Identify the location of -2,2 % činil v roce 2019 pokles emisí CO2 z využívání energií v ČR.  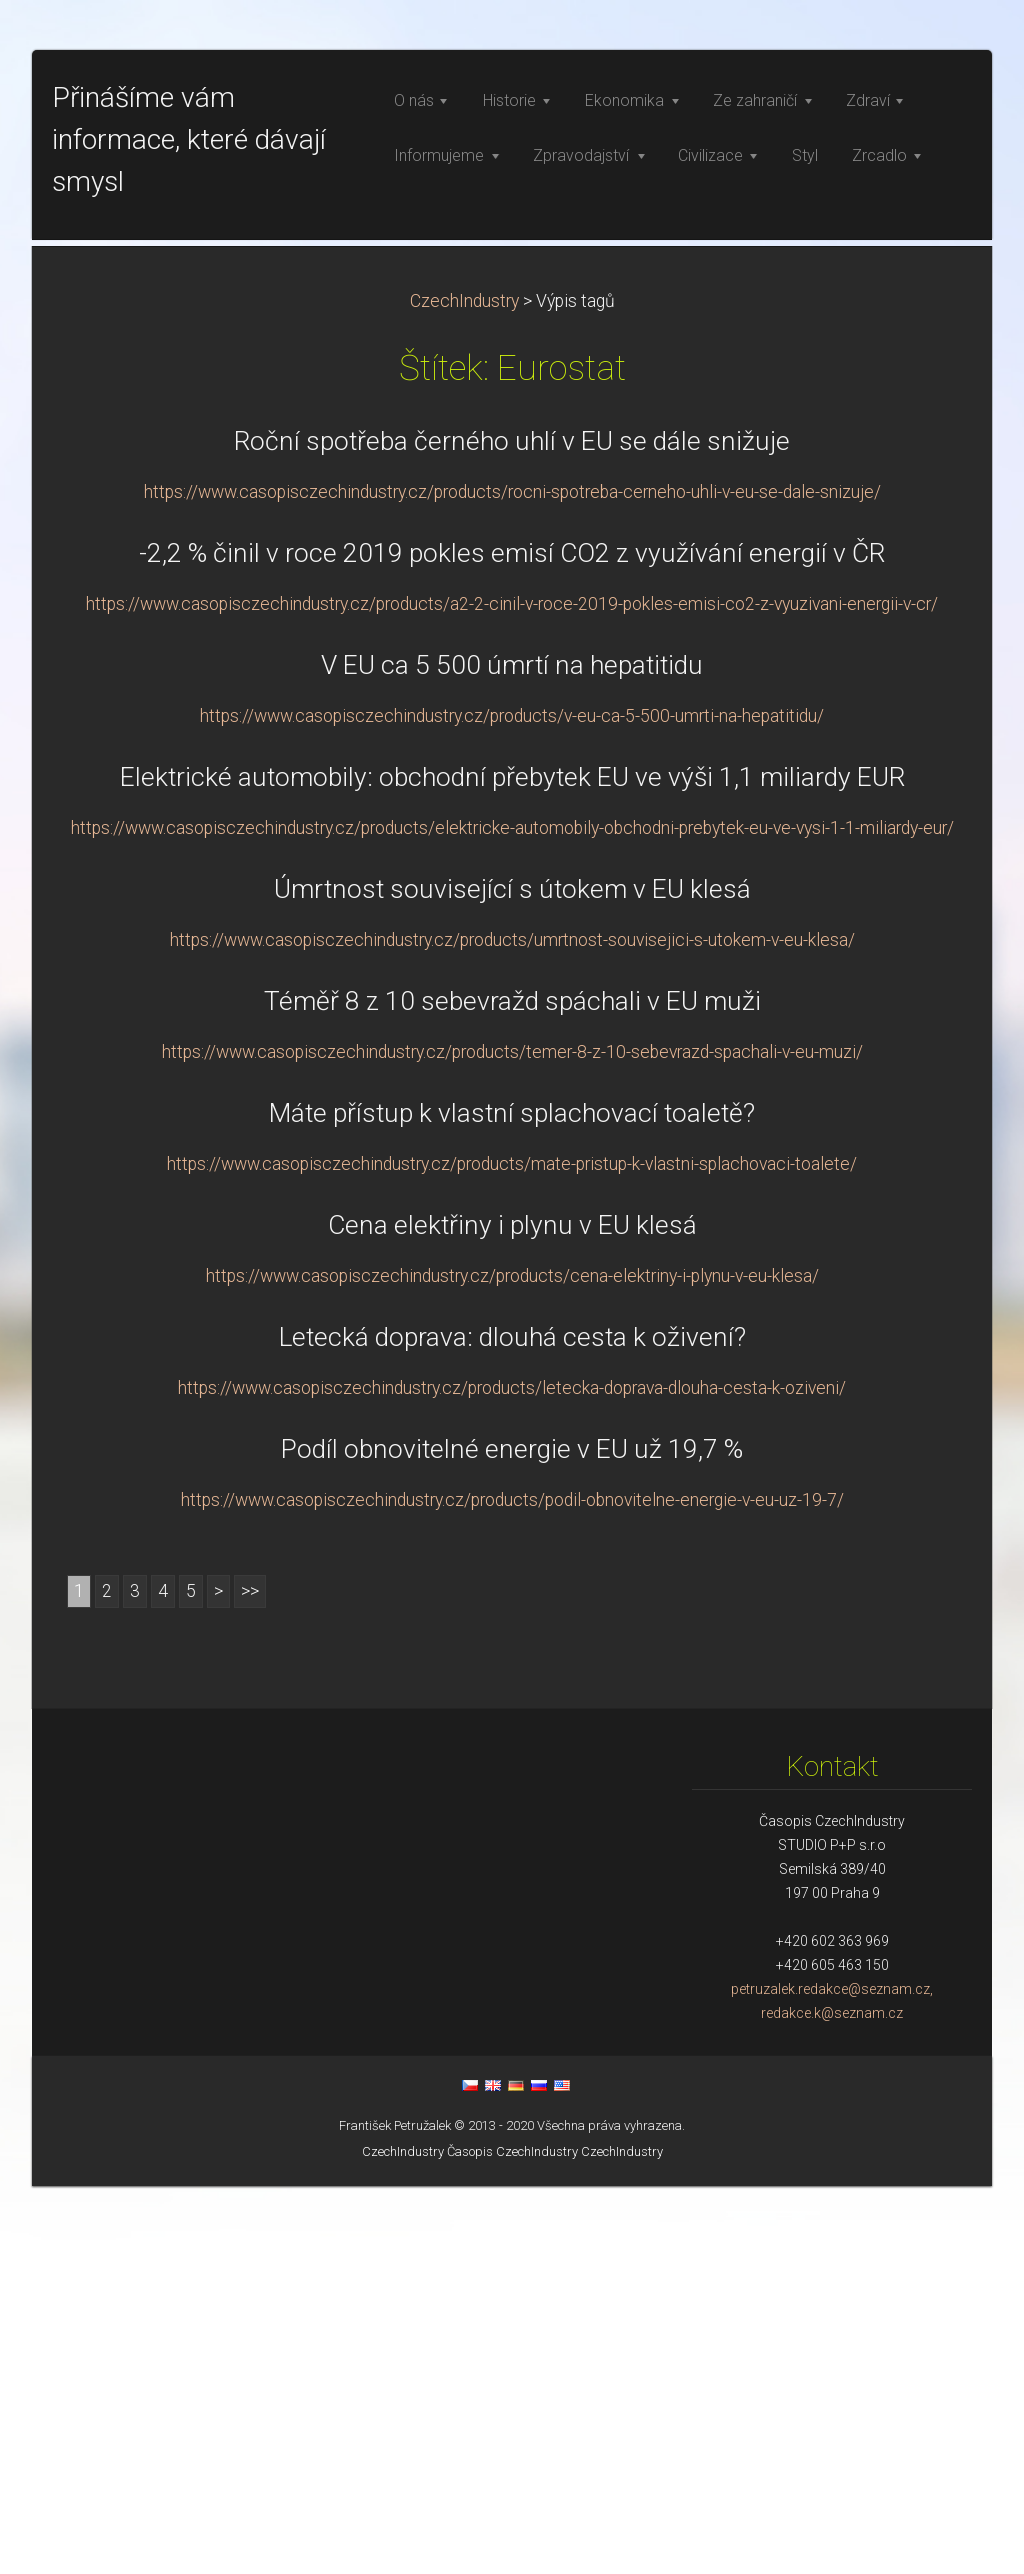
(512, 941).